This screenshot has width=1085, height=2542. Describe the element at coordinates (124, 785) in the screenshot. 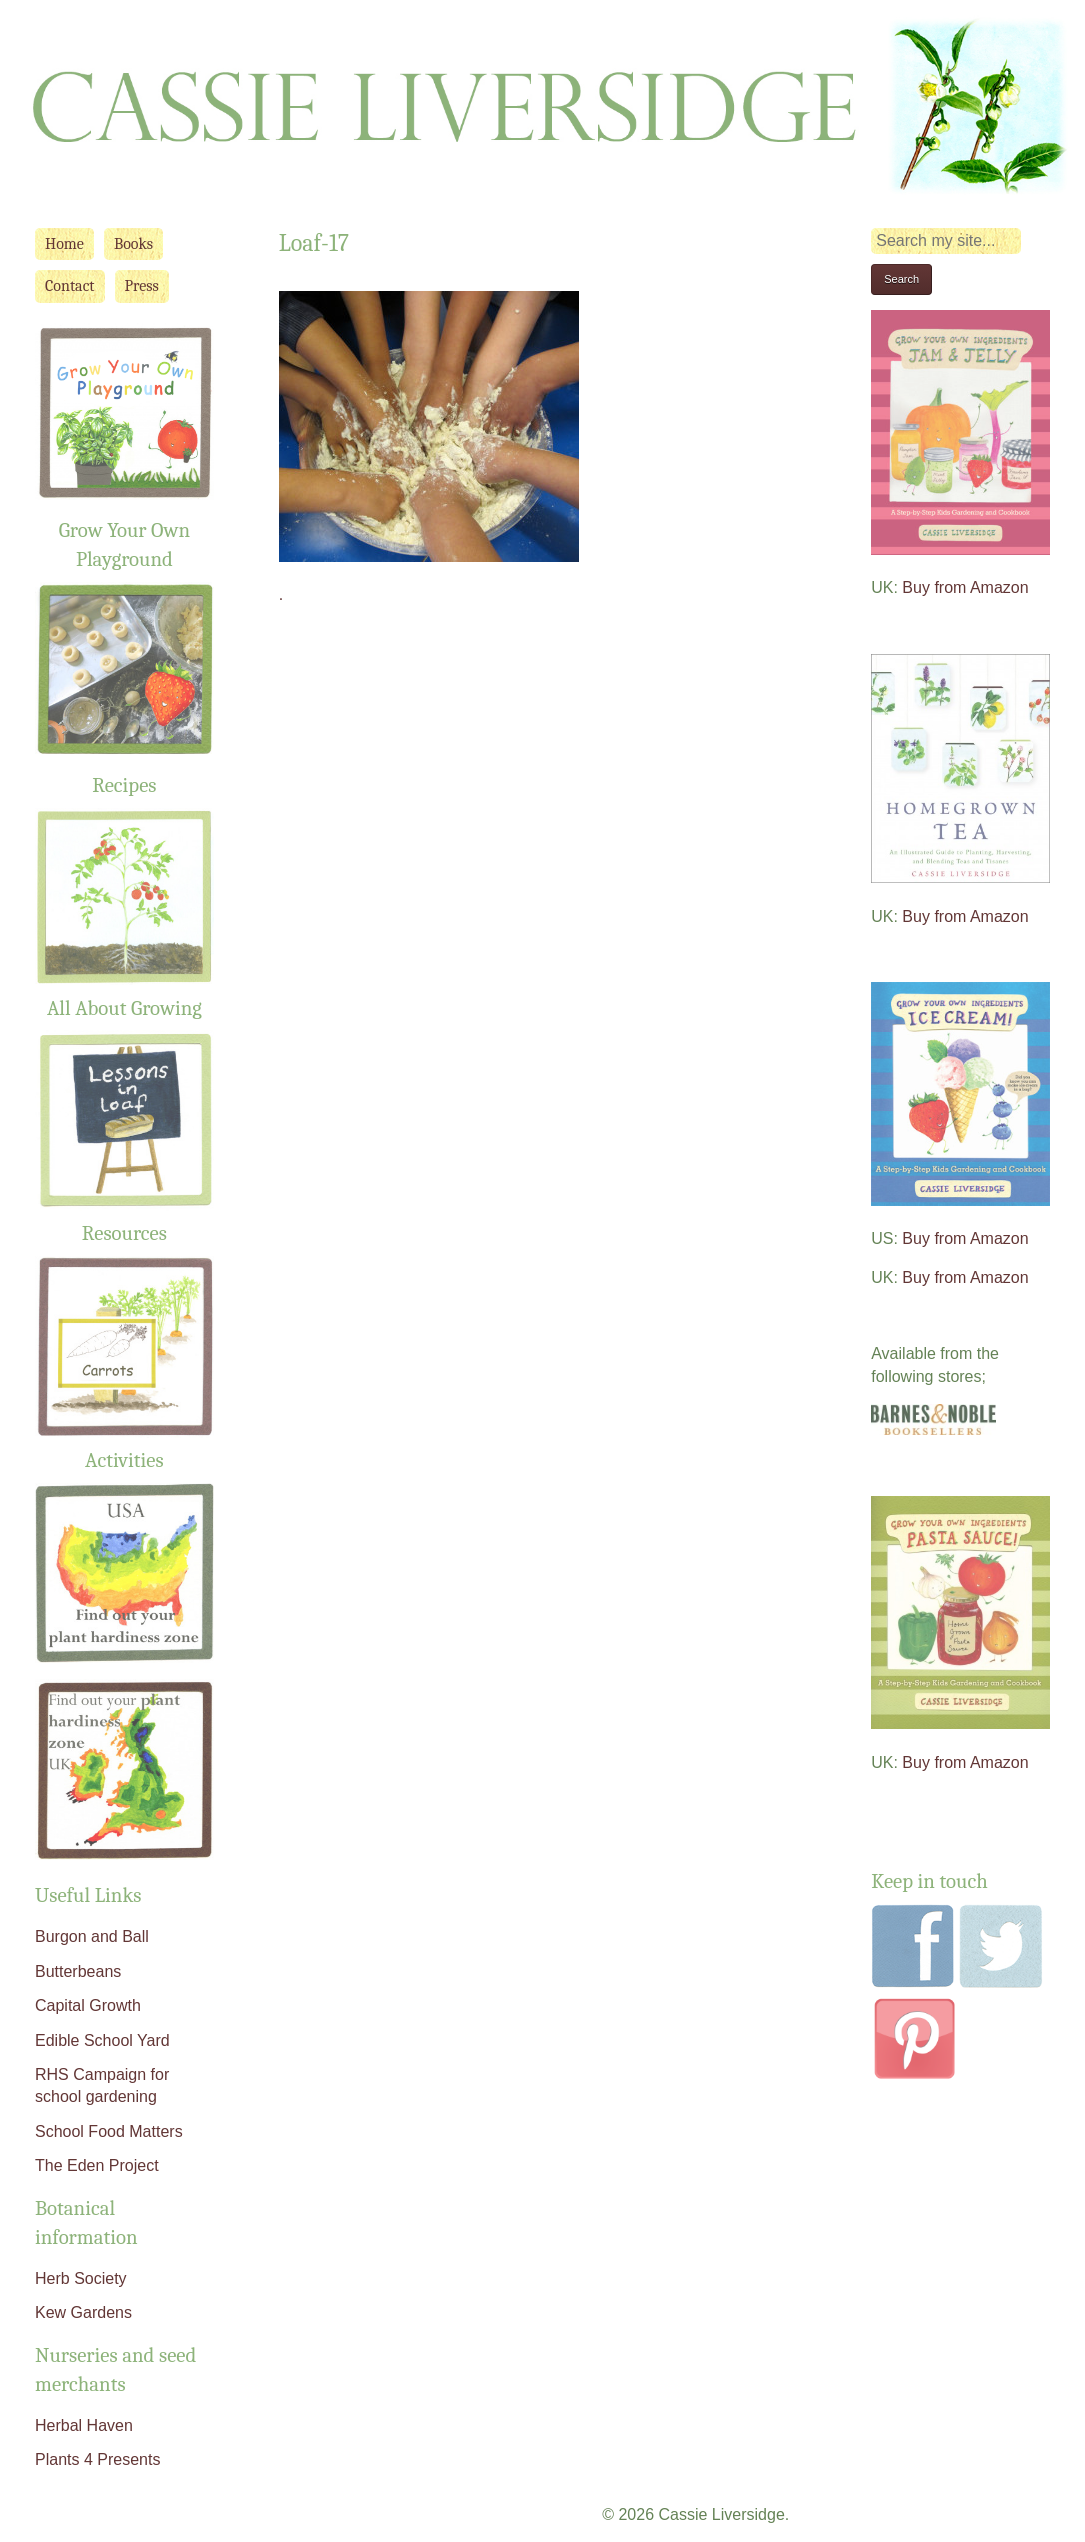

I see `Recipes` at that location.